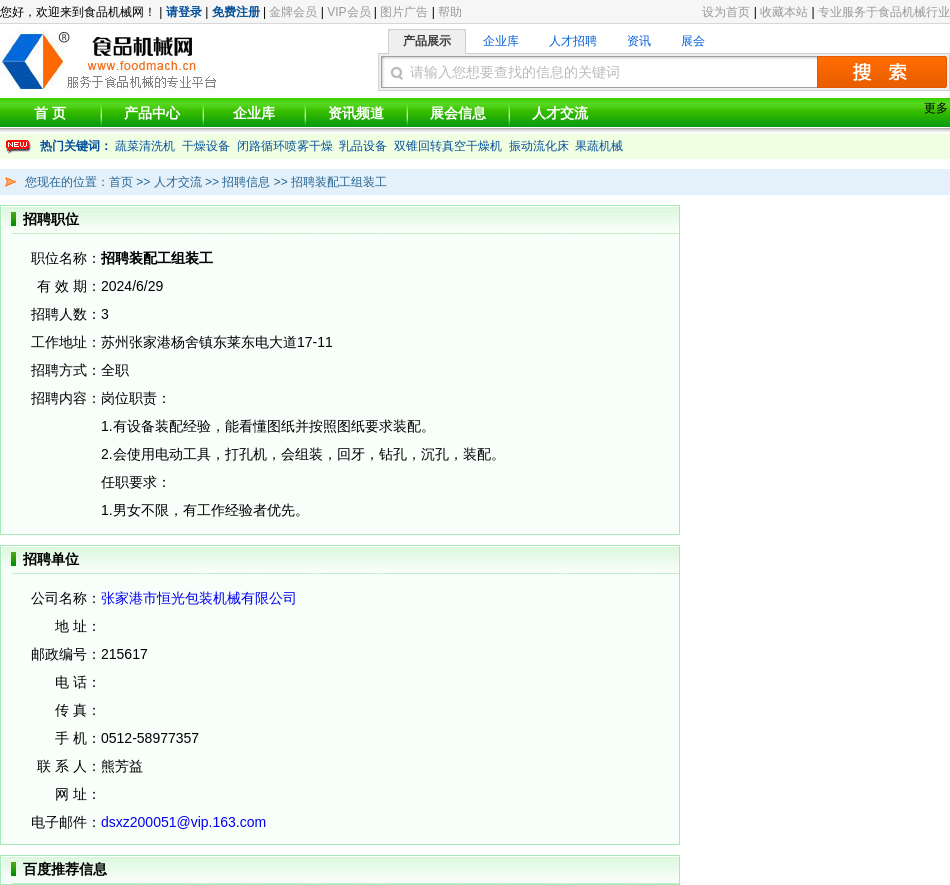 Image resolution: width=950 pixels, height=885 pixels. What do you see at coordinates (882, 72) in the screenshot?
I see `搜索` at bounding box center [882, 72].